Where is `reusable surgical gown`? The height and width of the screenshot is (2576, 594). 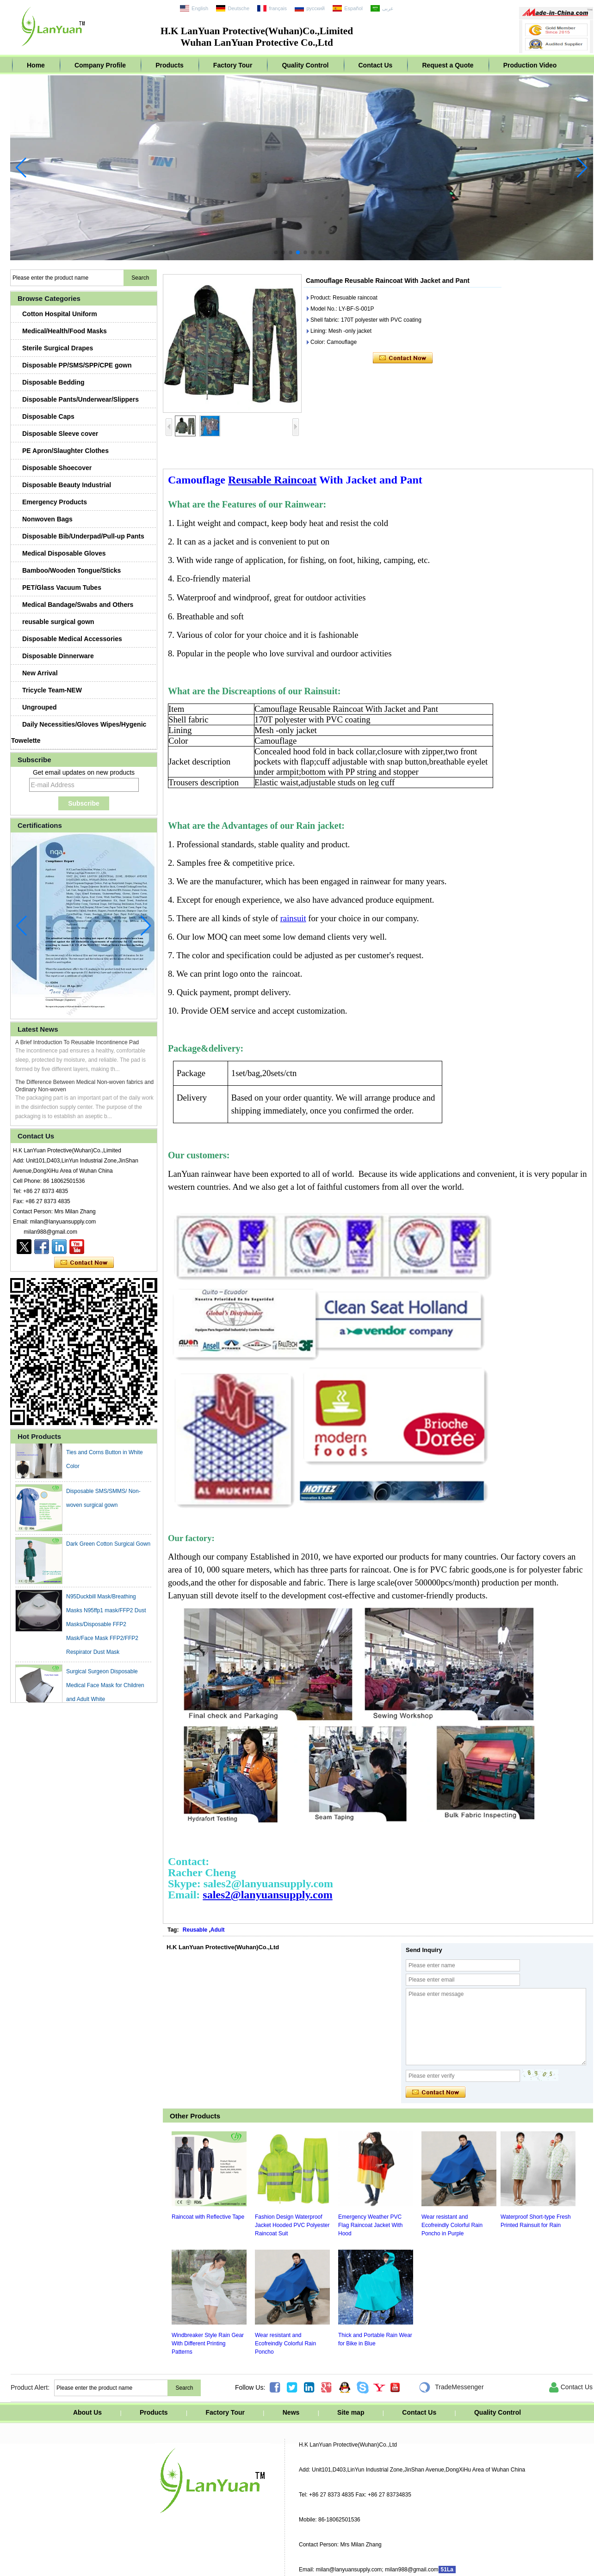
reusable surgical gown is located at coordinates (58, 621).